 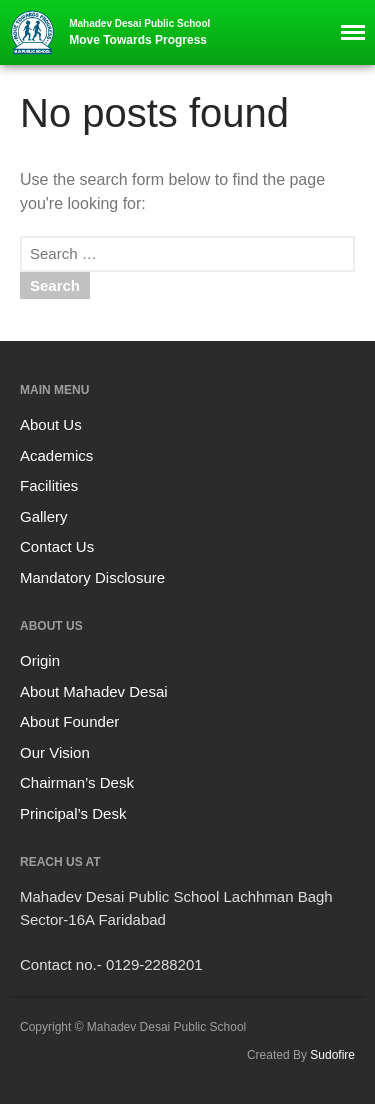 I want to click on About Founder, so click(x=69, y=721).